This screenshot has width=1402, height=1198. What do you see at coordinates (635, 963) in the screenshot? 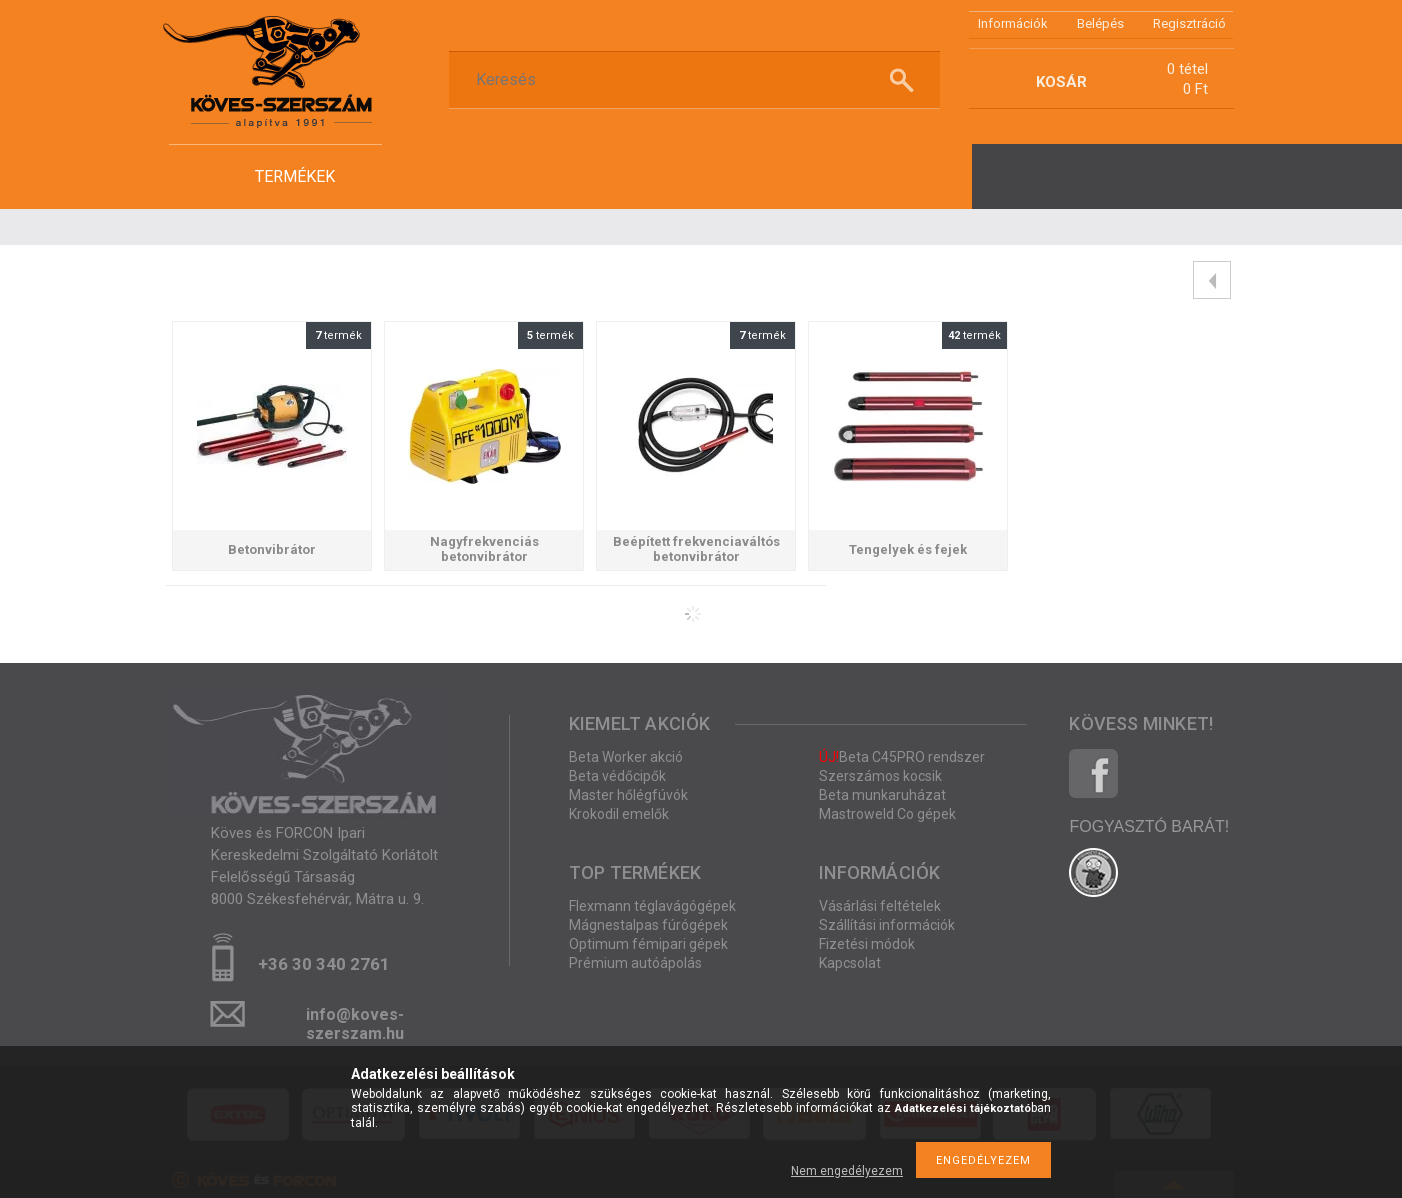
I see `Prémium autóápolás` at bounding box center [635, 963].